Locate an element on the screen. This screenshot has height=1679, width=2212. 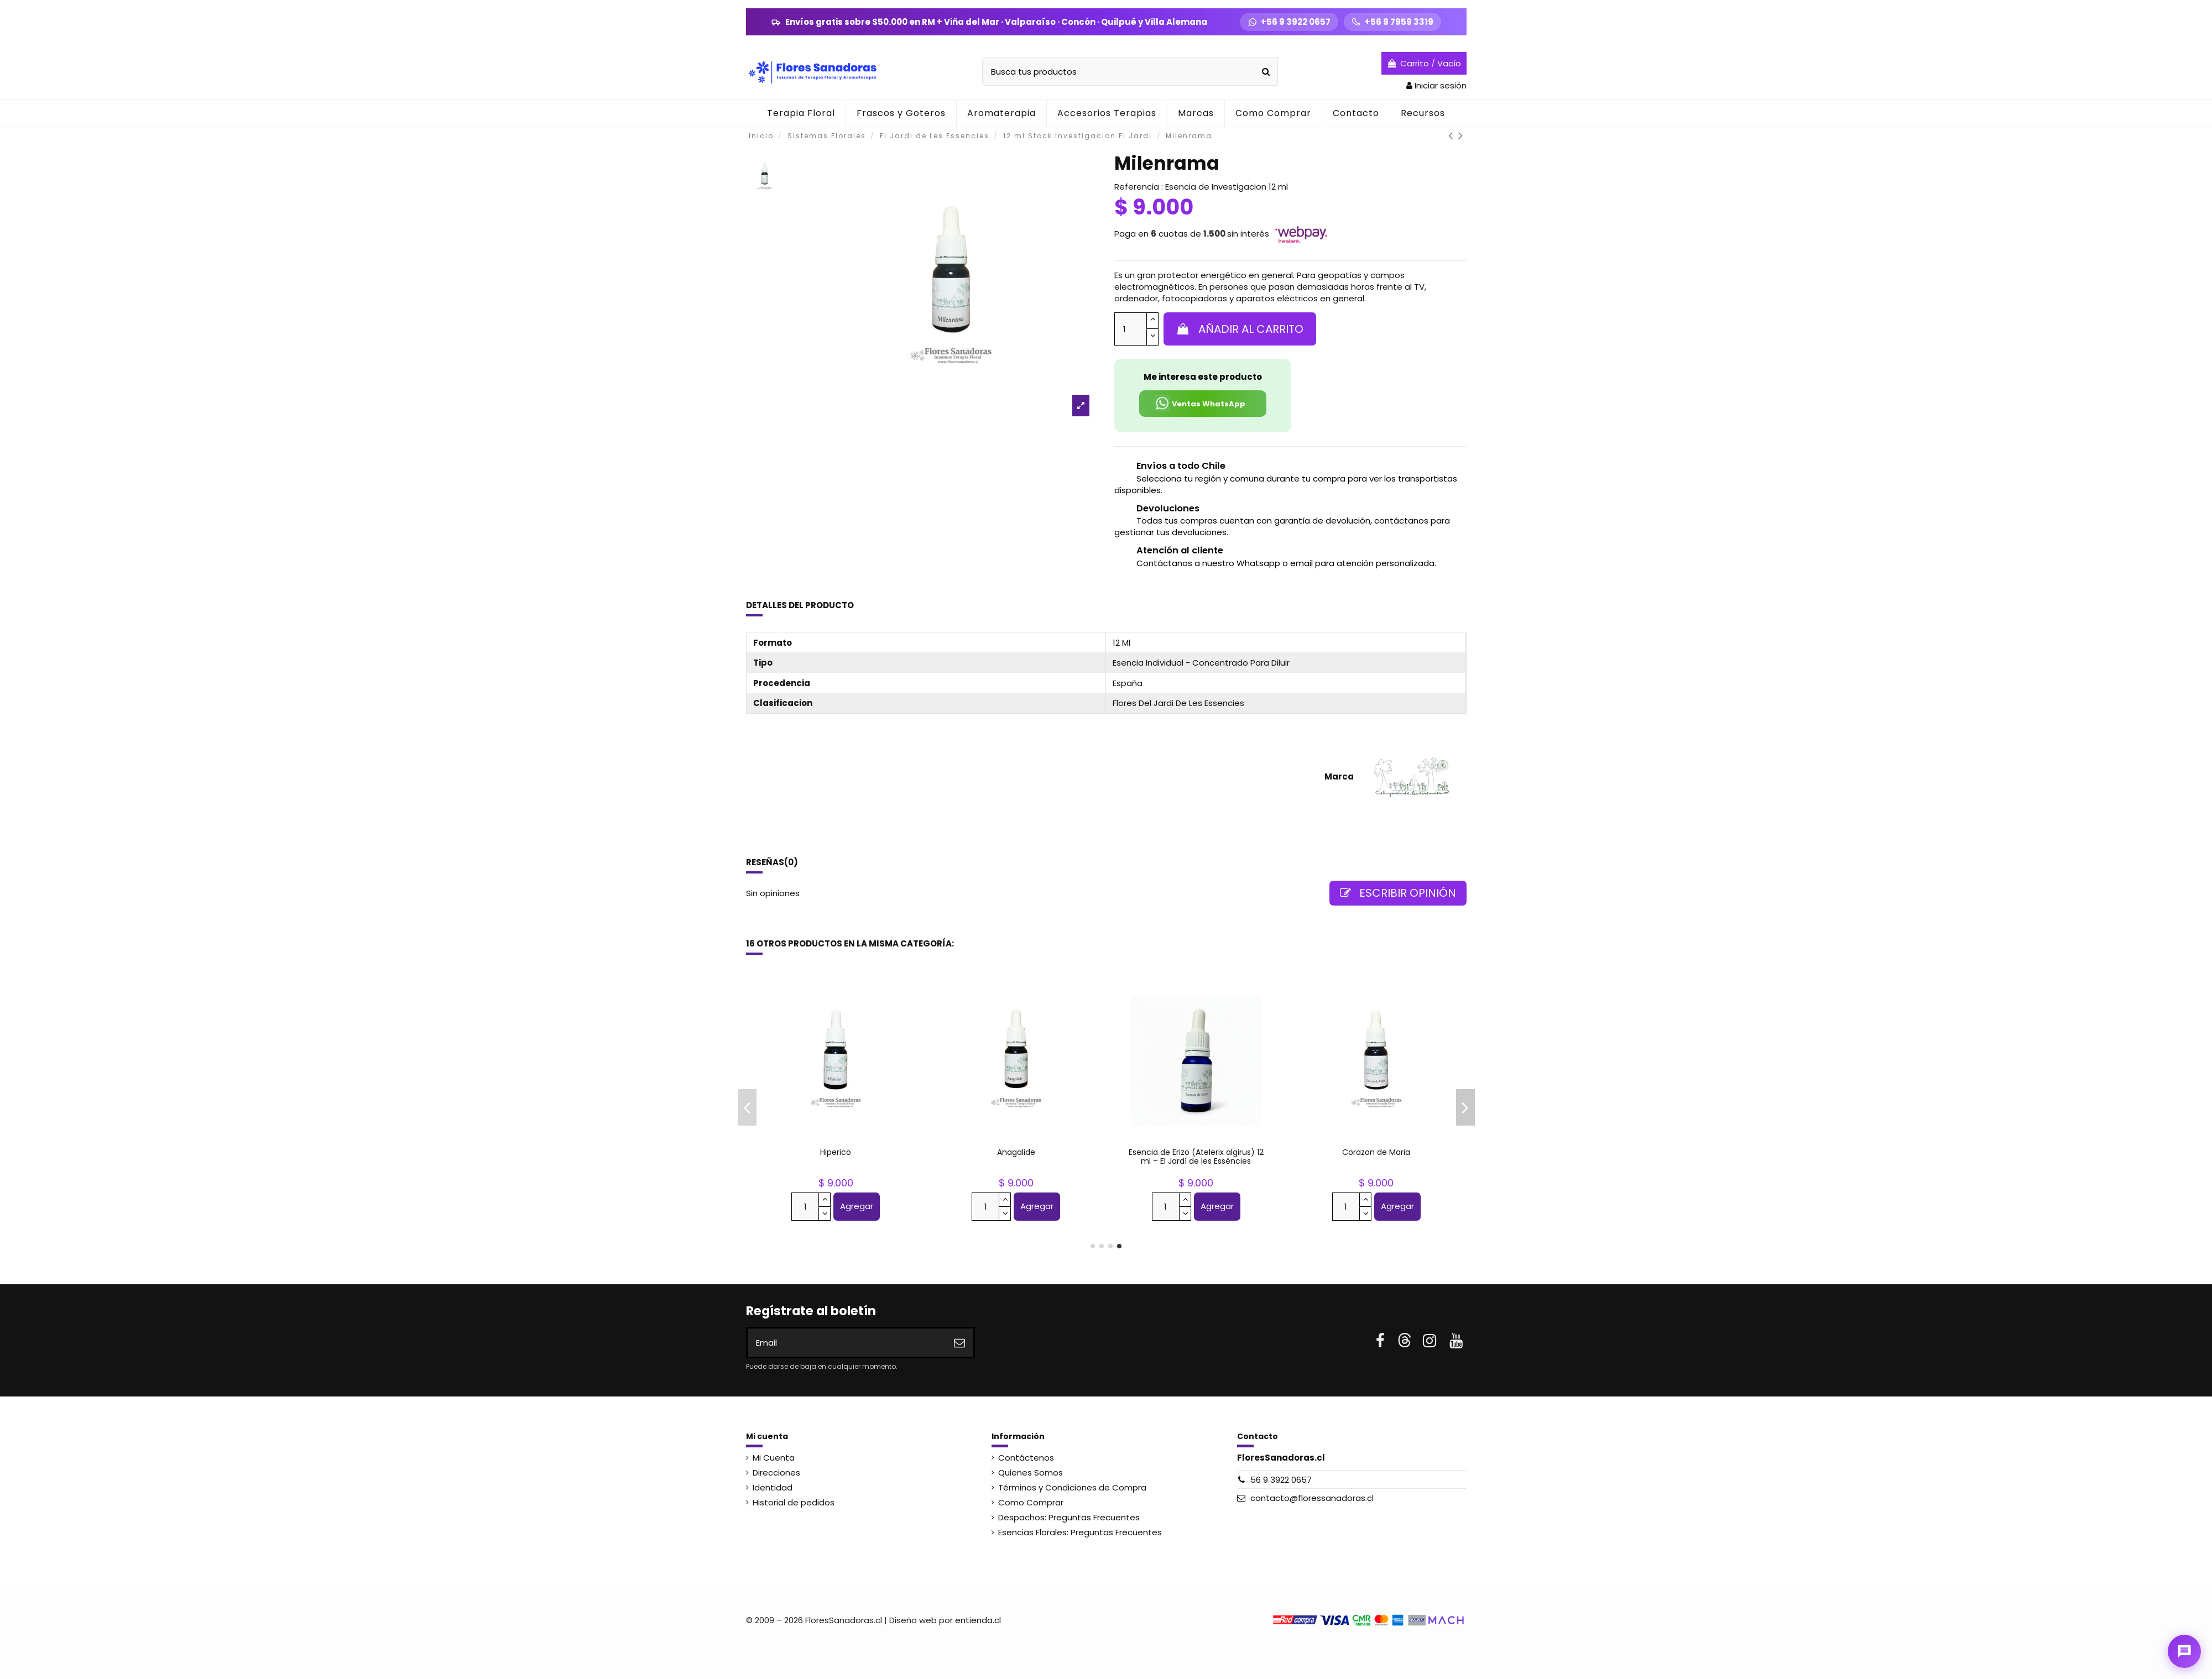
[Llamar +56 9 7959 3319] is located at coordinates (1392, 22).